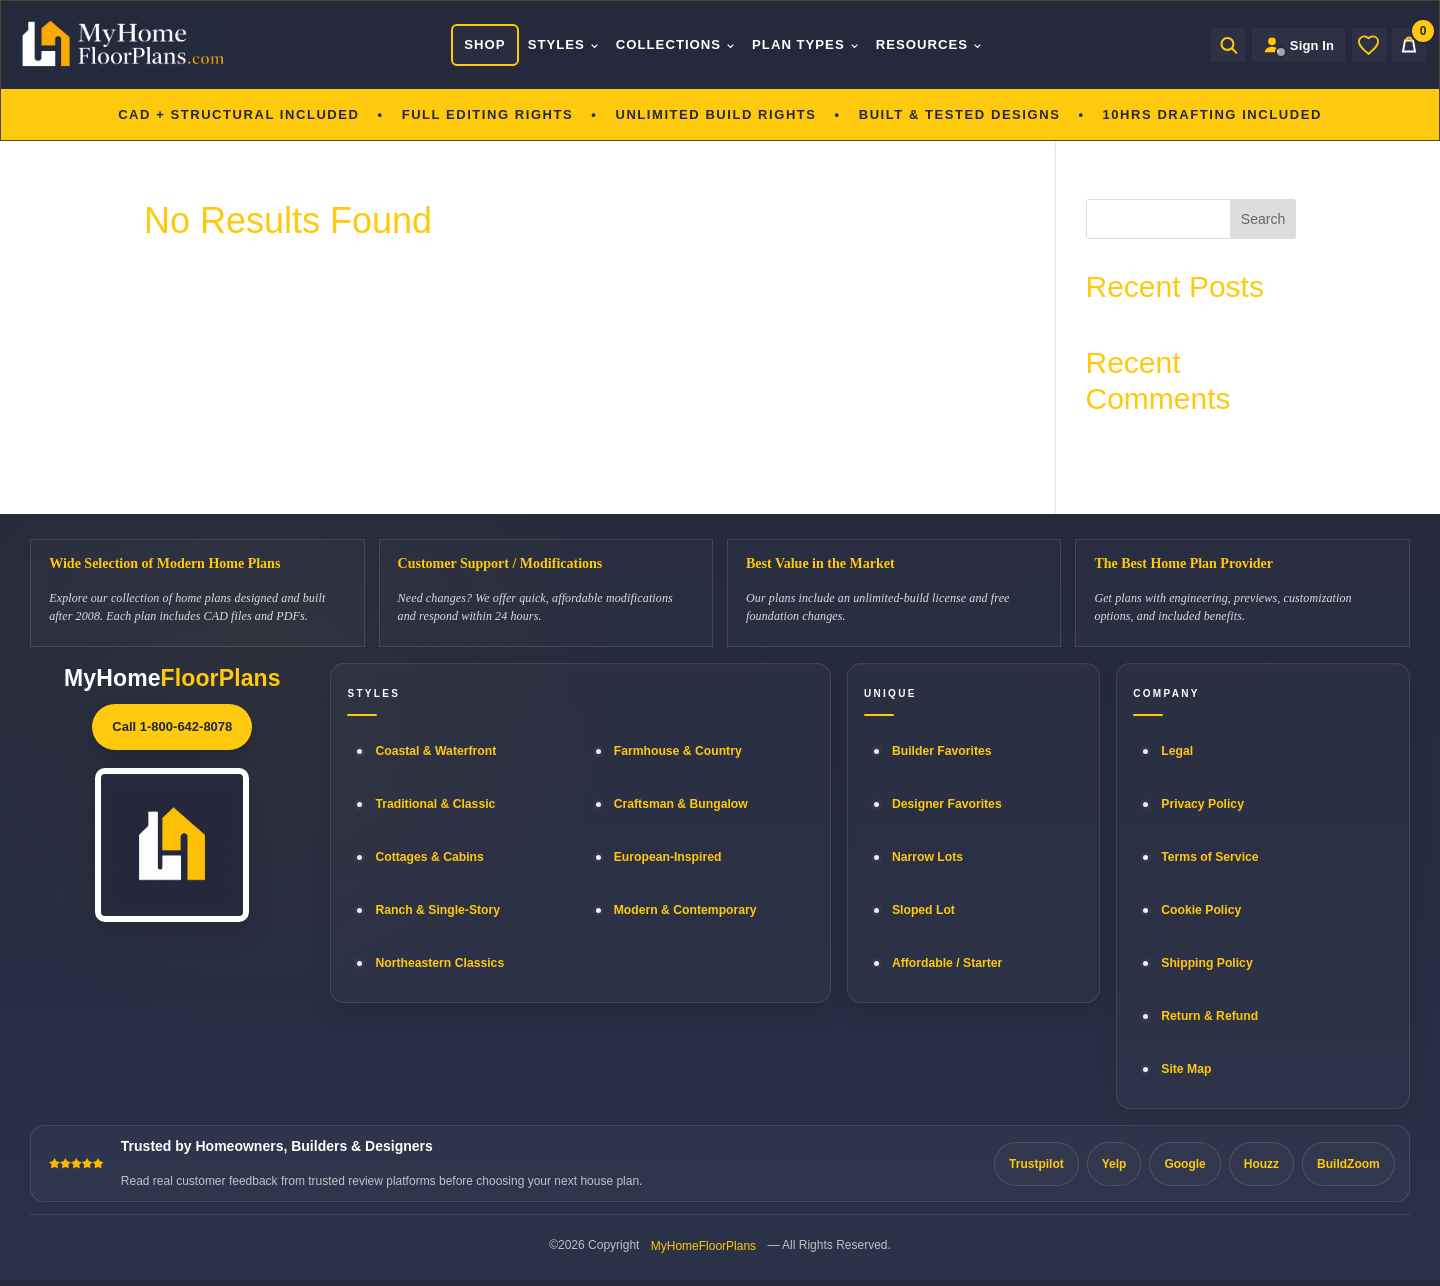  Describe the element at coordinates (1209, 857) in the screenshot. I see `Terms of Service` at that location.